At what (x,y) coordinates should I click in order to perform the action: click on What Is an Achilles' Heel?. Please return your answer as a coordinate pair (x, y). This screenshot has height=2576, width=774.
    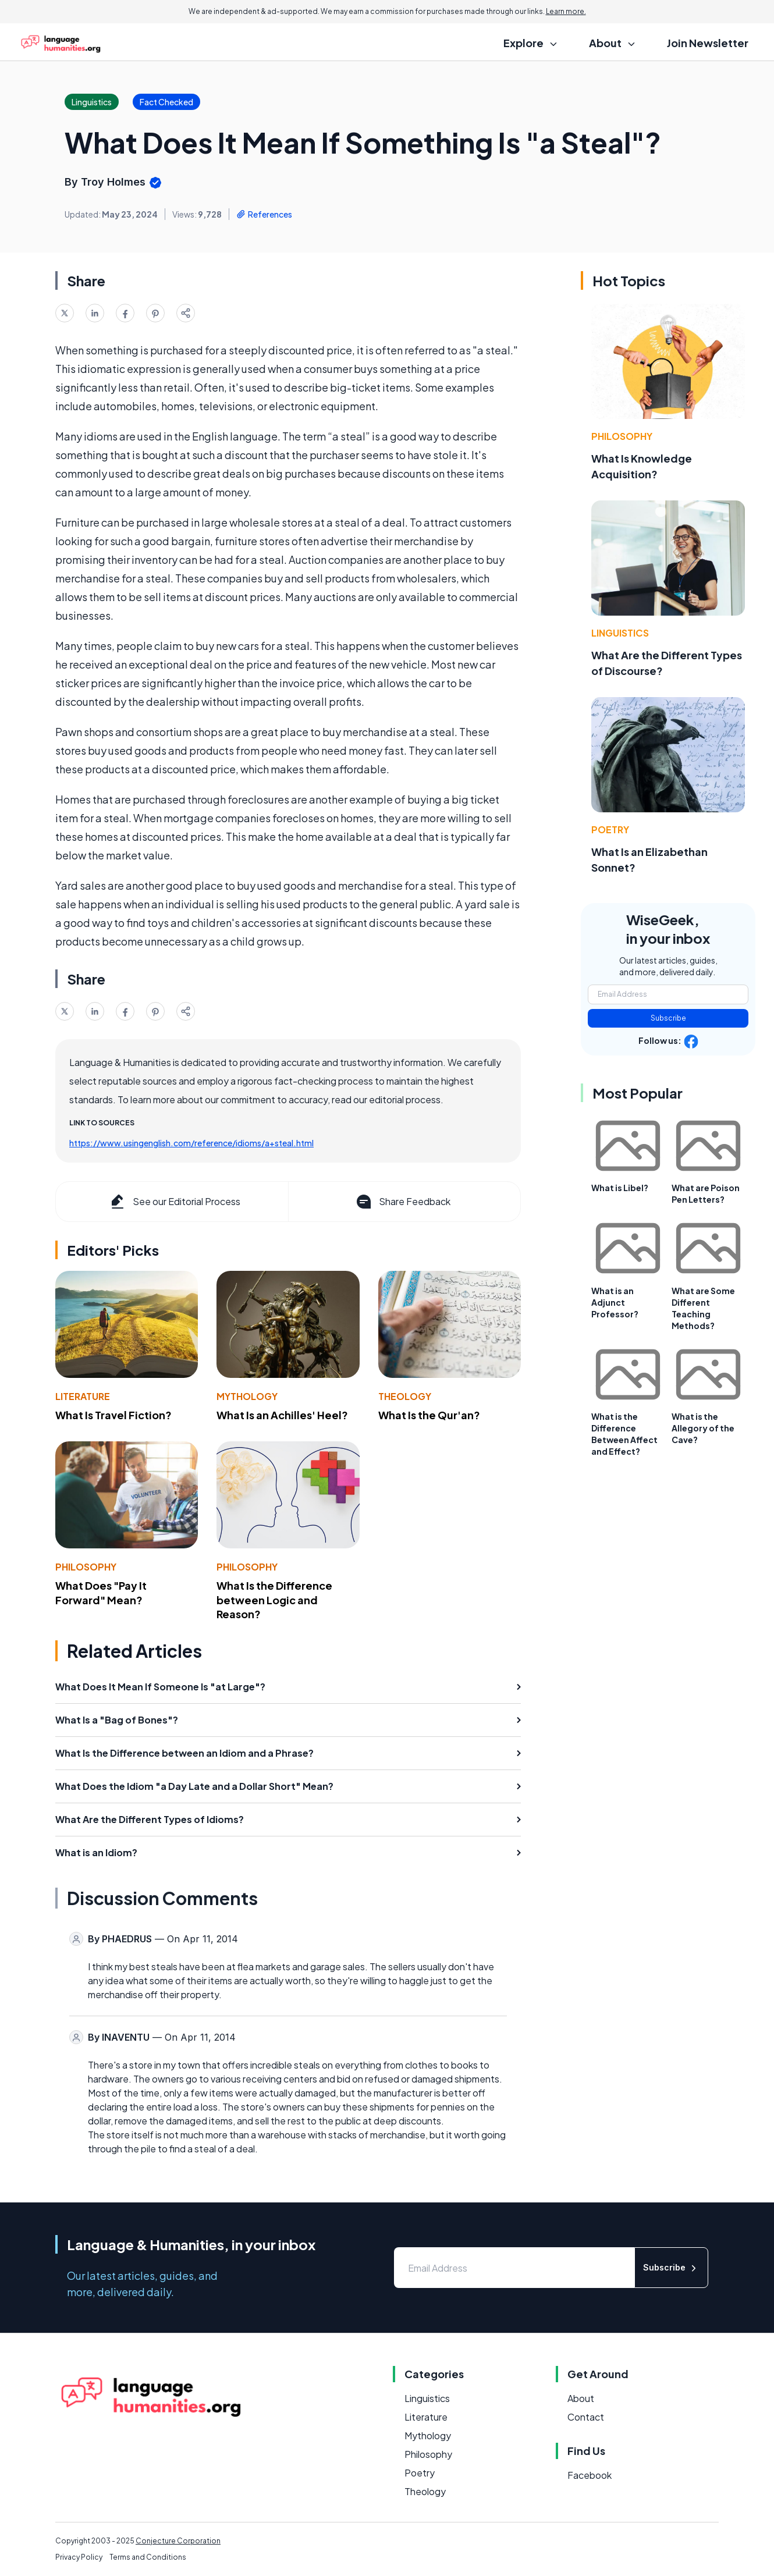
    Looking at the image, I should click on (282, 1415).